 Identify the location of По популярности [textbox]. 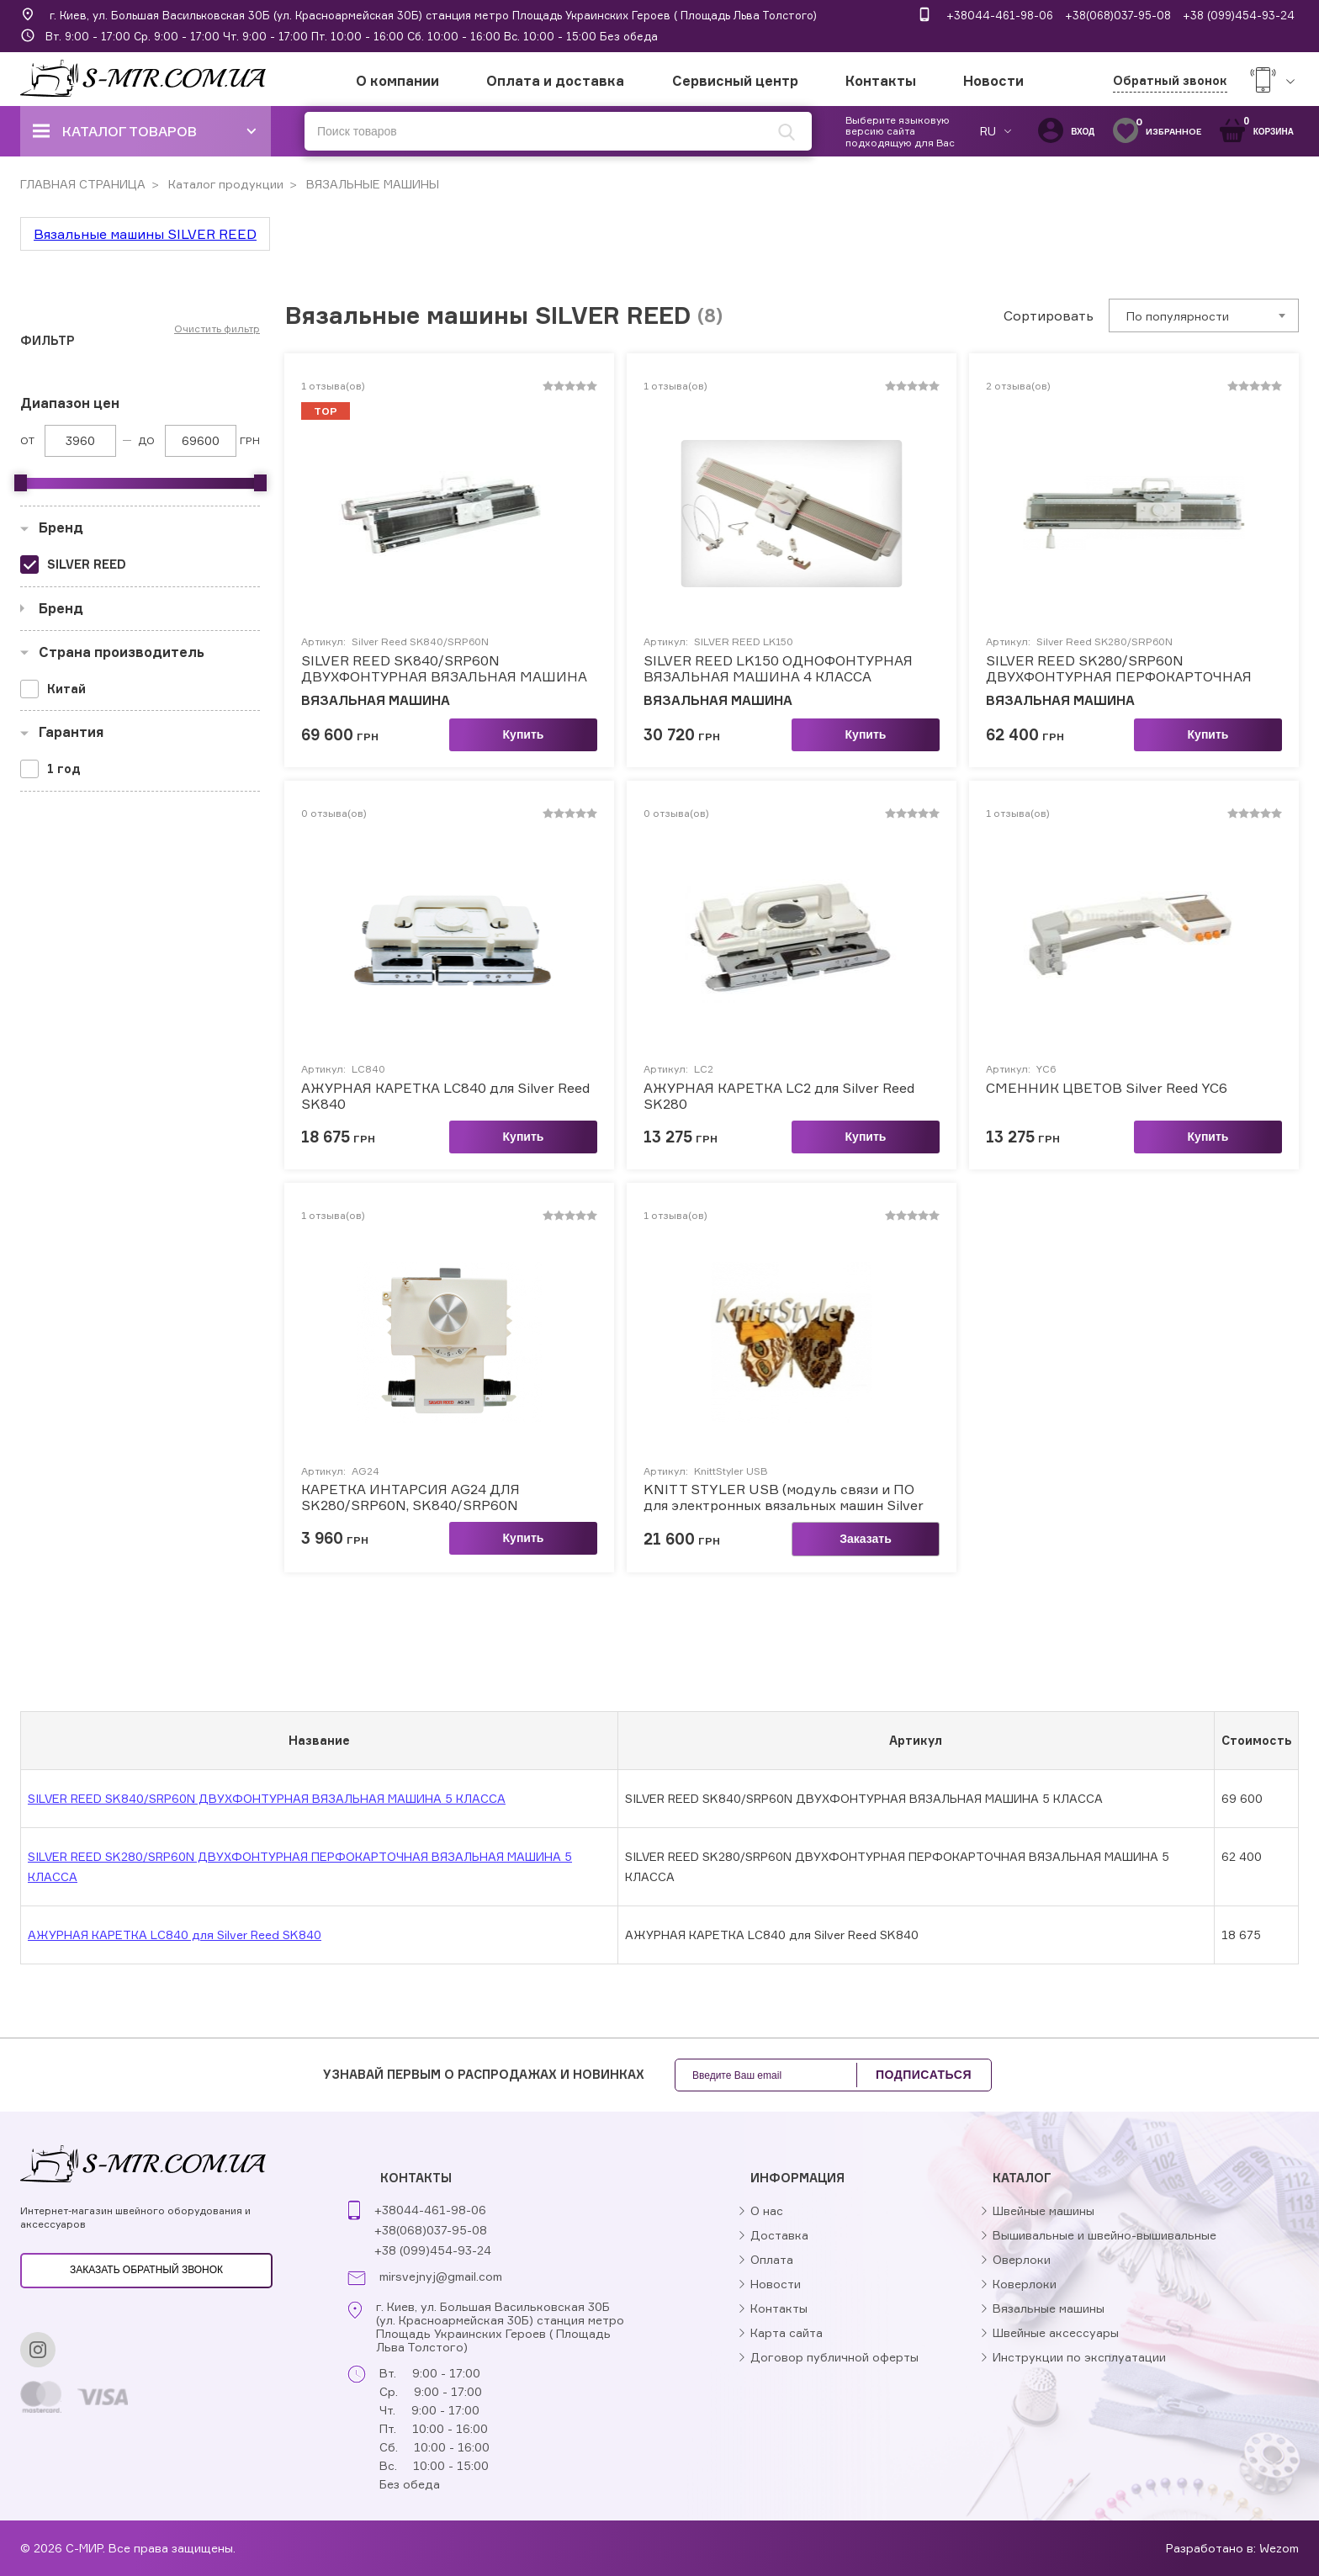
(1177, 316).